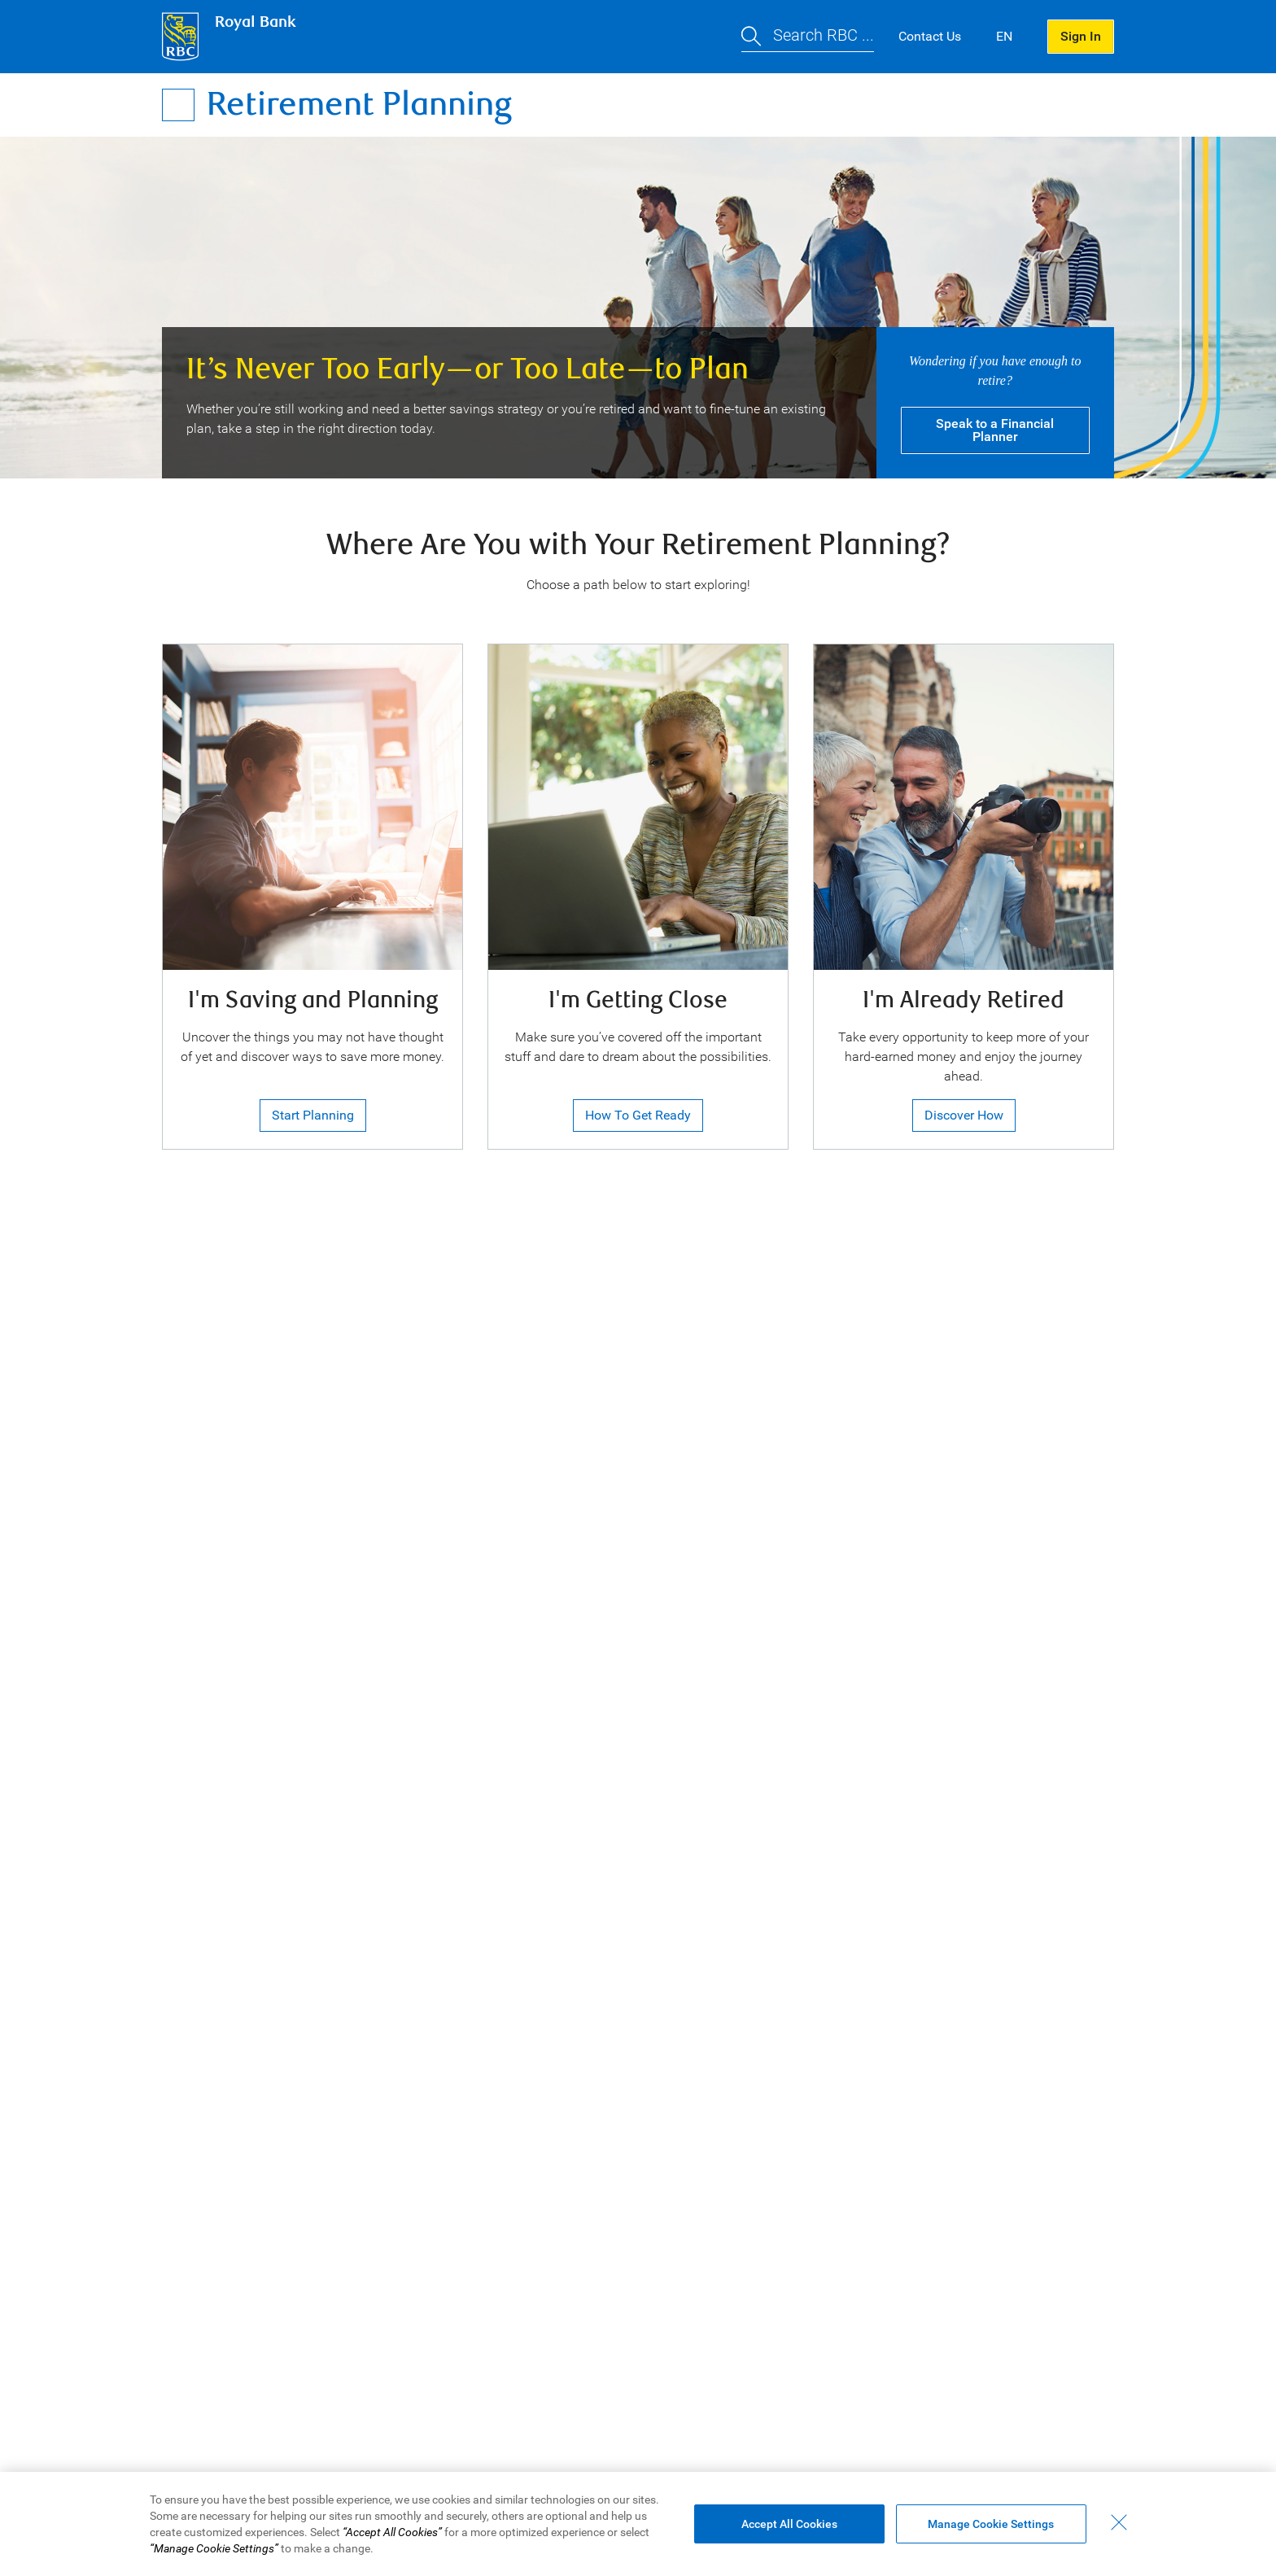  What do you see at coordinates (1119, 2522) in the screenshot?
I see `[Close - By closing this dialog, you have accepted all cookies.]` at bounding box center [1119, 2522].